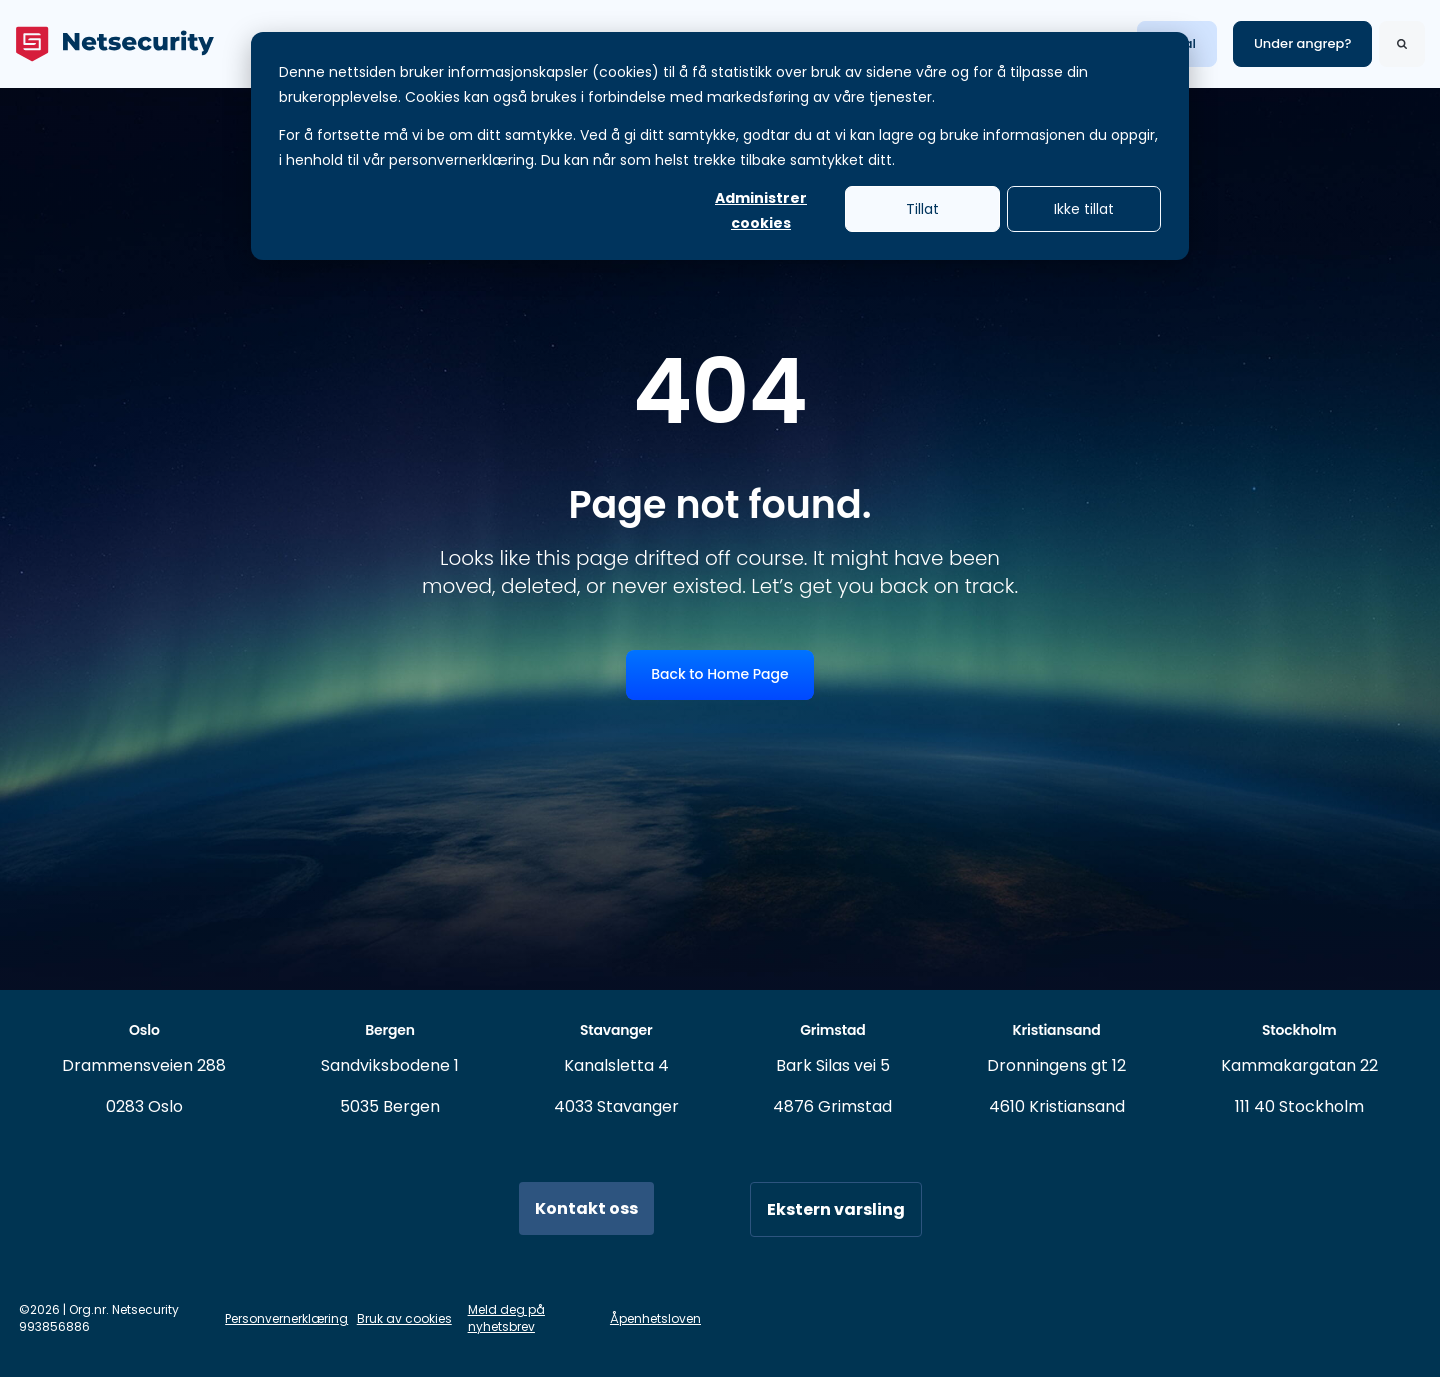 This screenshot has width=1440, height=1377. Describe the element at coordinates (1084, 209) in the screenshot. I see `Ikke tillat` at that location.